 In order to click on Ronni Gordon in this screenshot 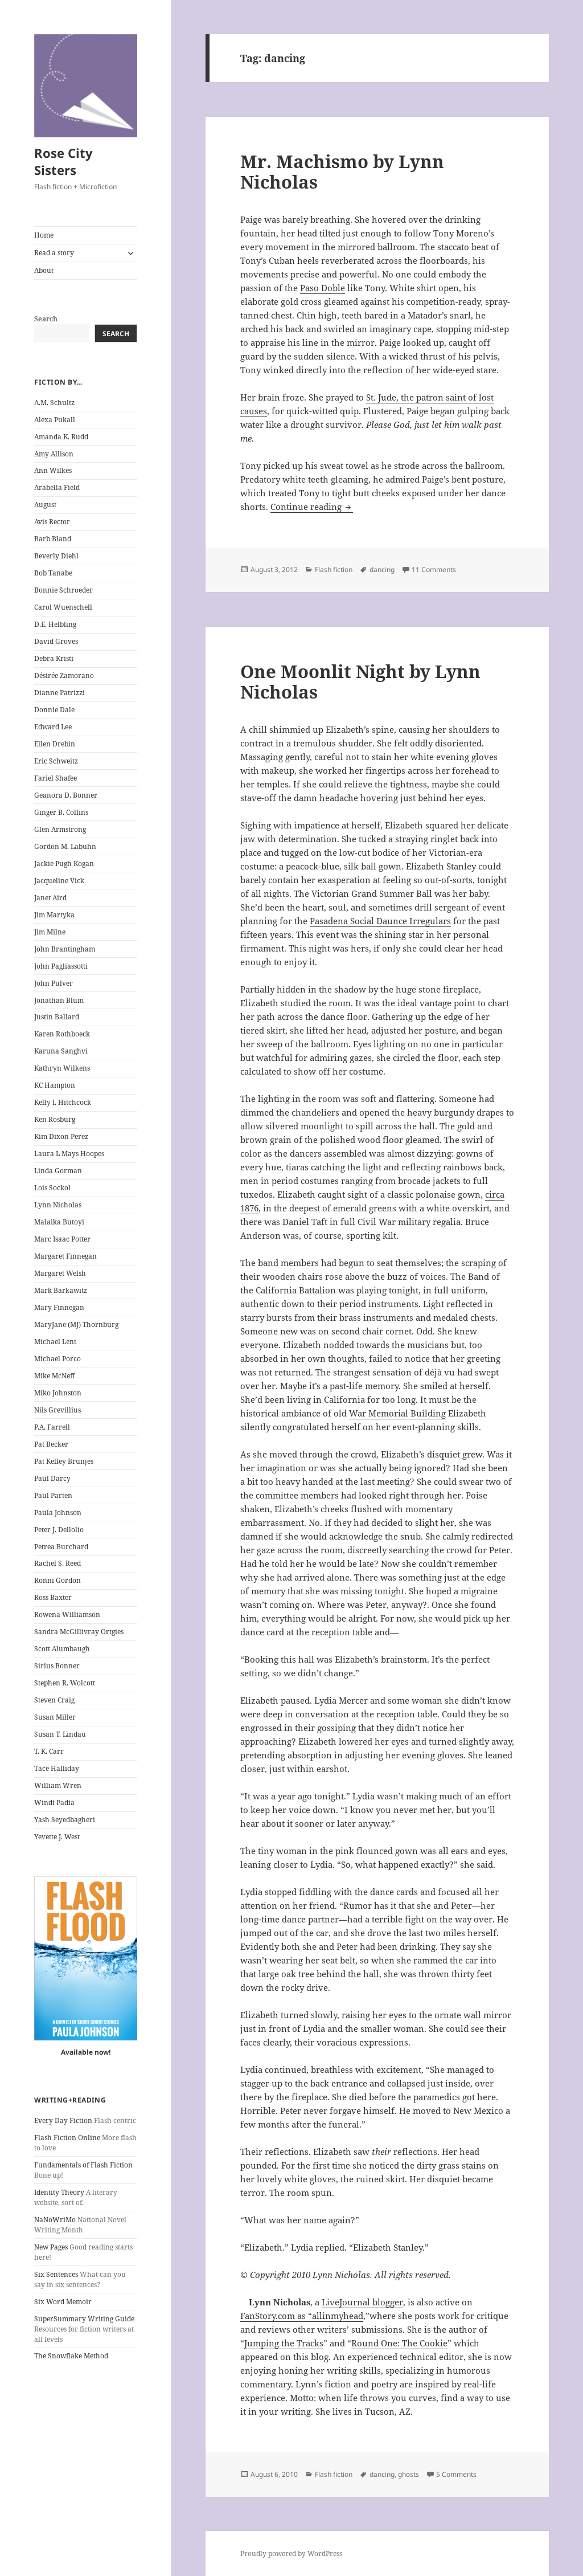, I will do `click(57, 1580)`.